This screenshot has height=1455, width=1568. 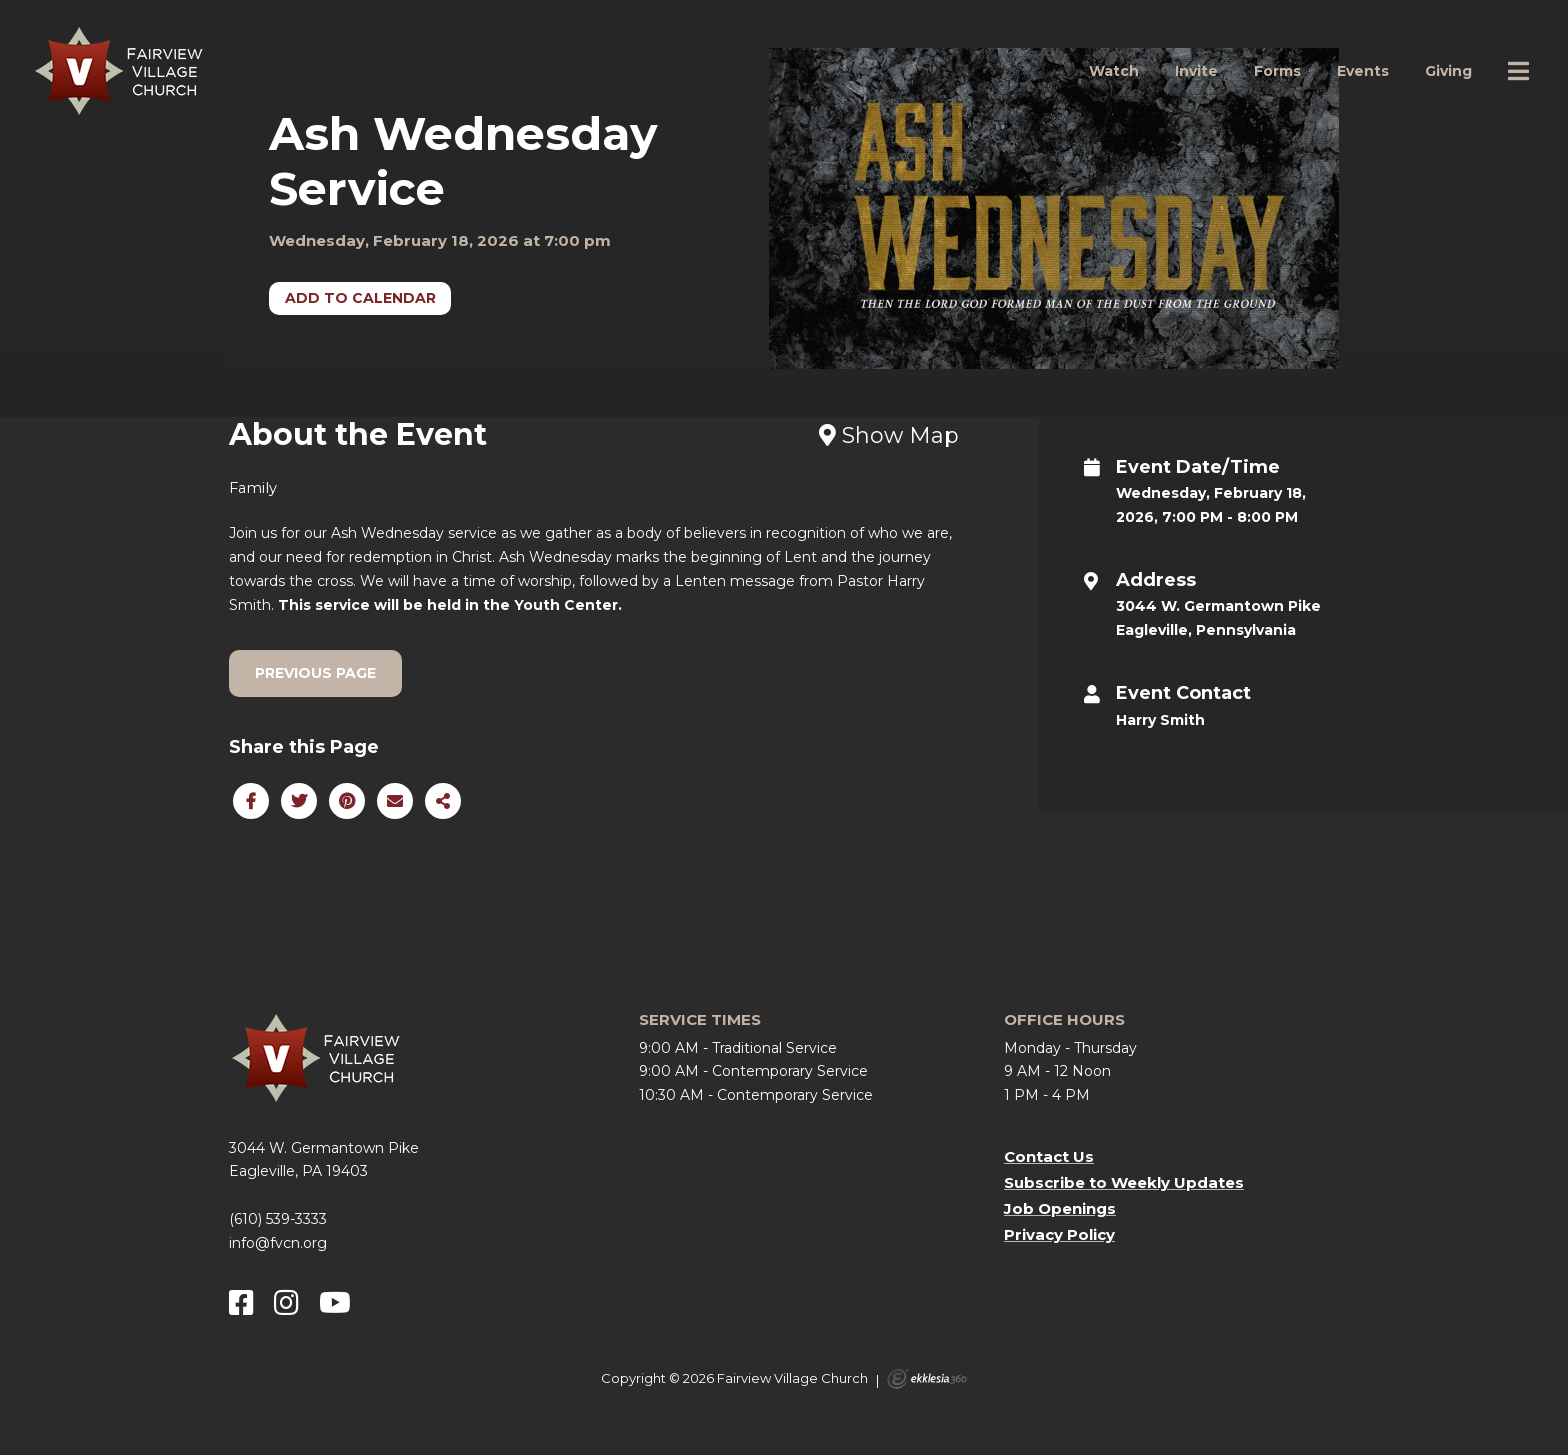 What do you see at coordinates (1049, 1156) in the screenshot?
I see `Contact Us` at bounding box center [1049, 1156].